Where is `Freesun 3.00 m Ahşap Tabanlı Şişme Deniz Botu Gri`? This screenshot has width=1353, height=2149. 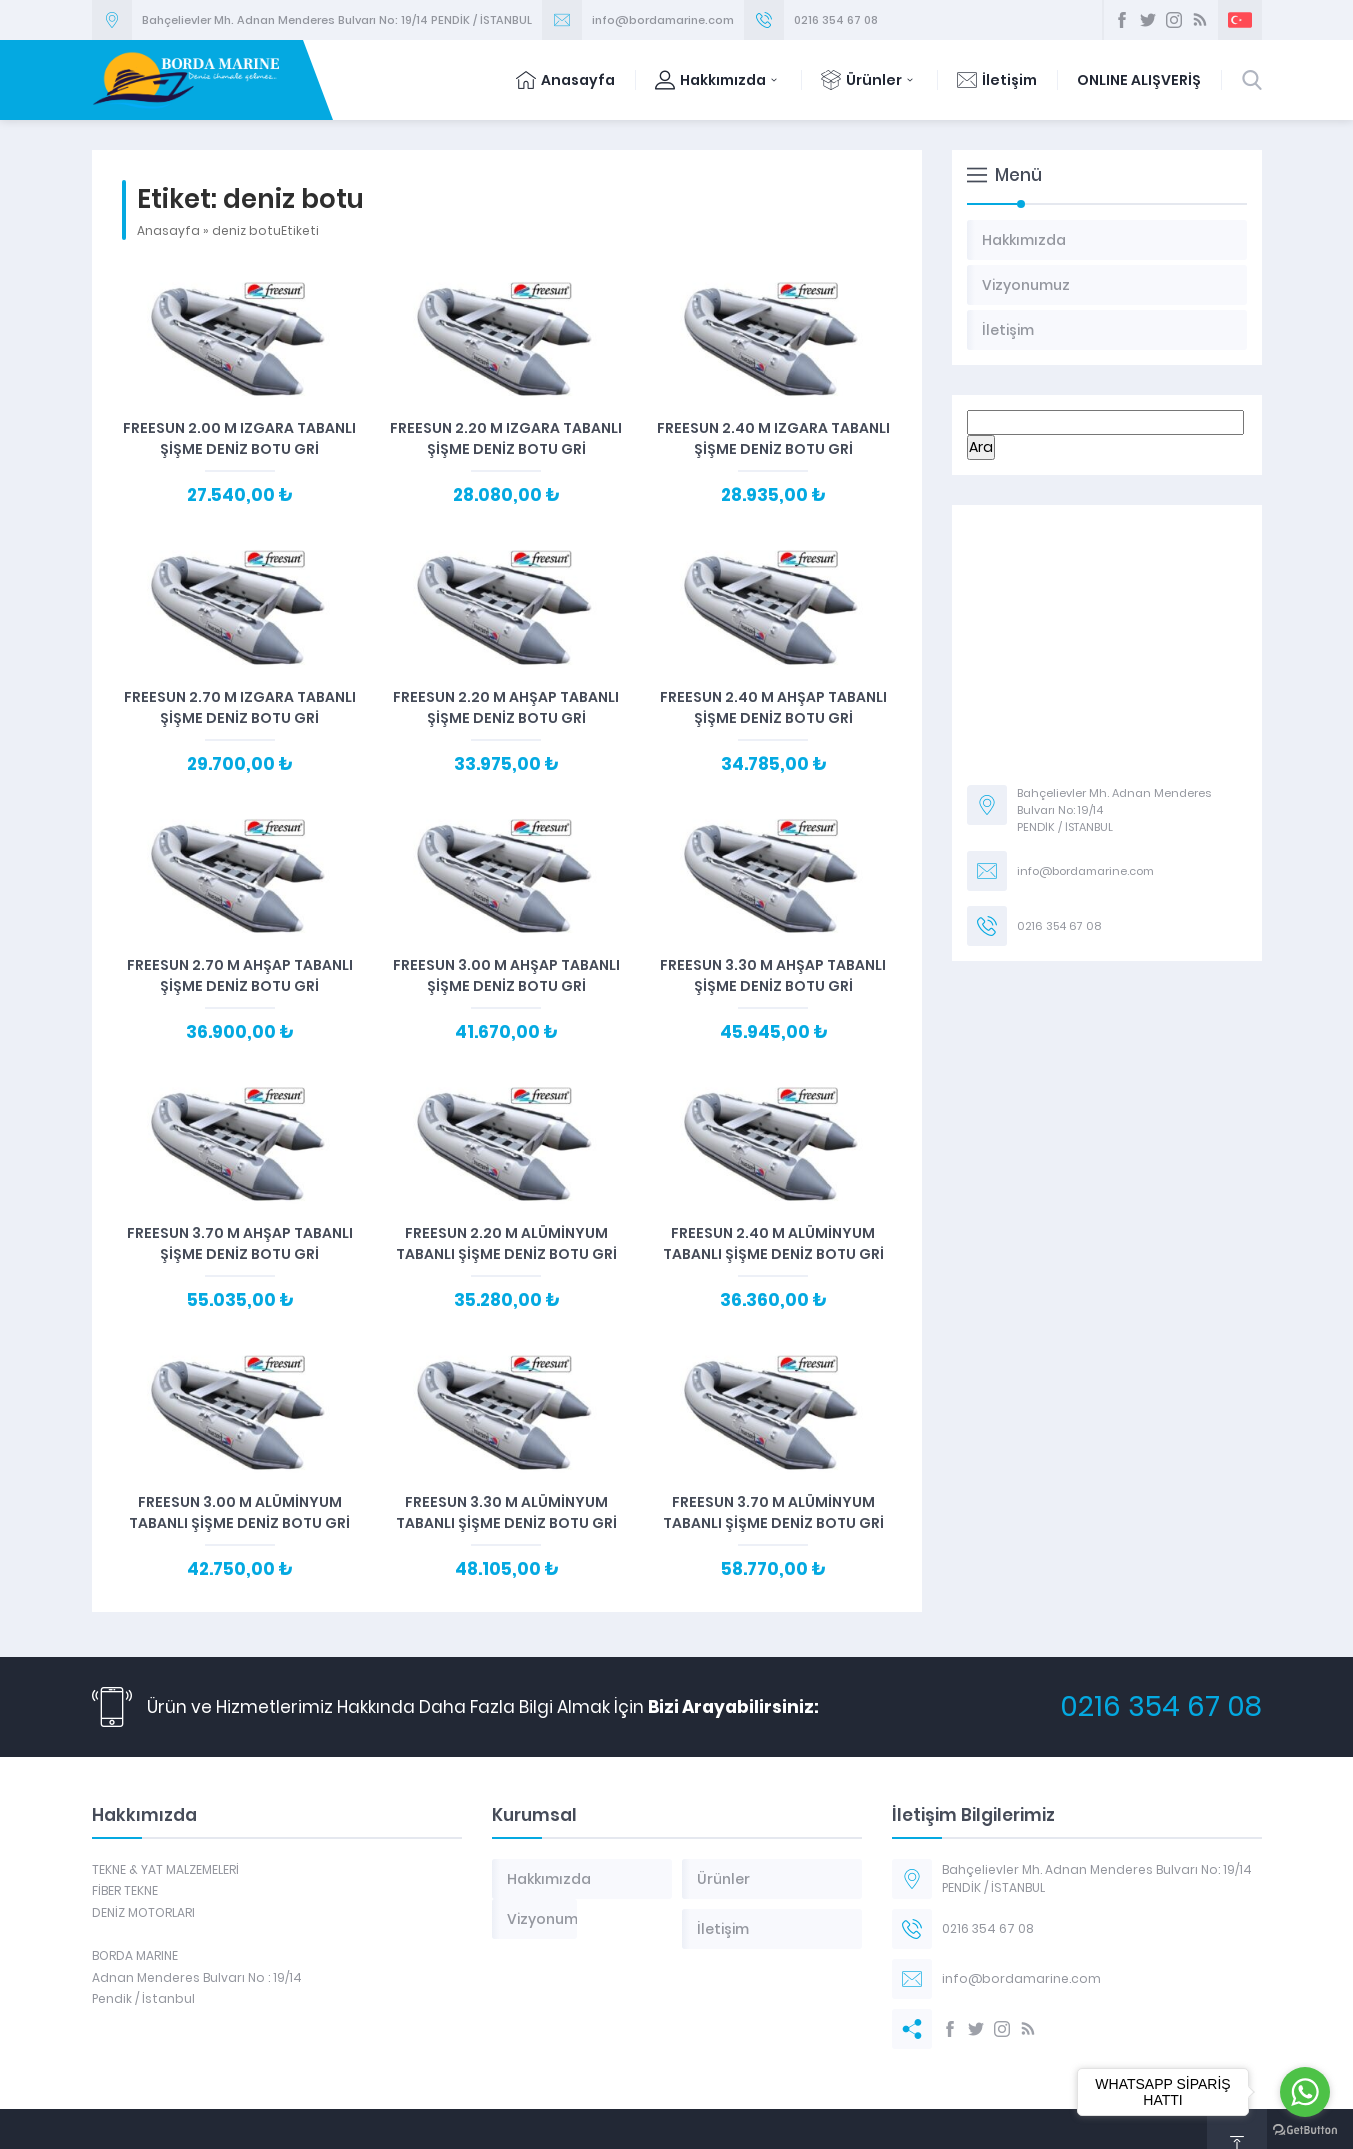
Freesun 3.00 m Ahşap Tabanlı Şişme Deniz Botu Gri is located at coordinates (506, 975).